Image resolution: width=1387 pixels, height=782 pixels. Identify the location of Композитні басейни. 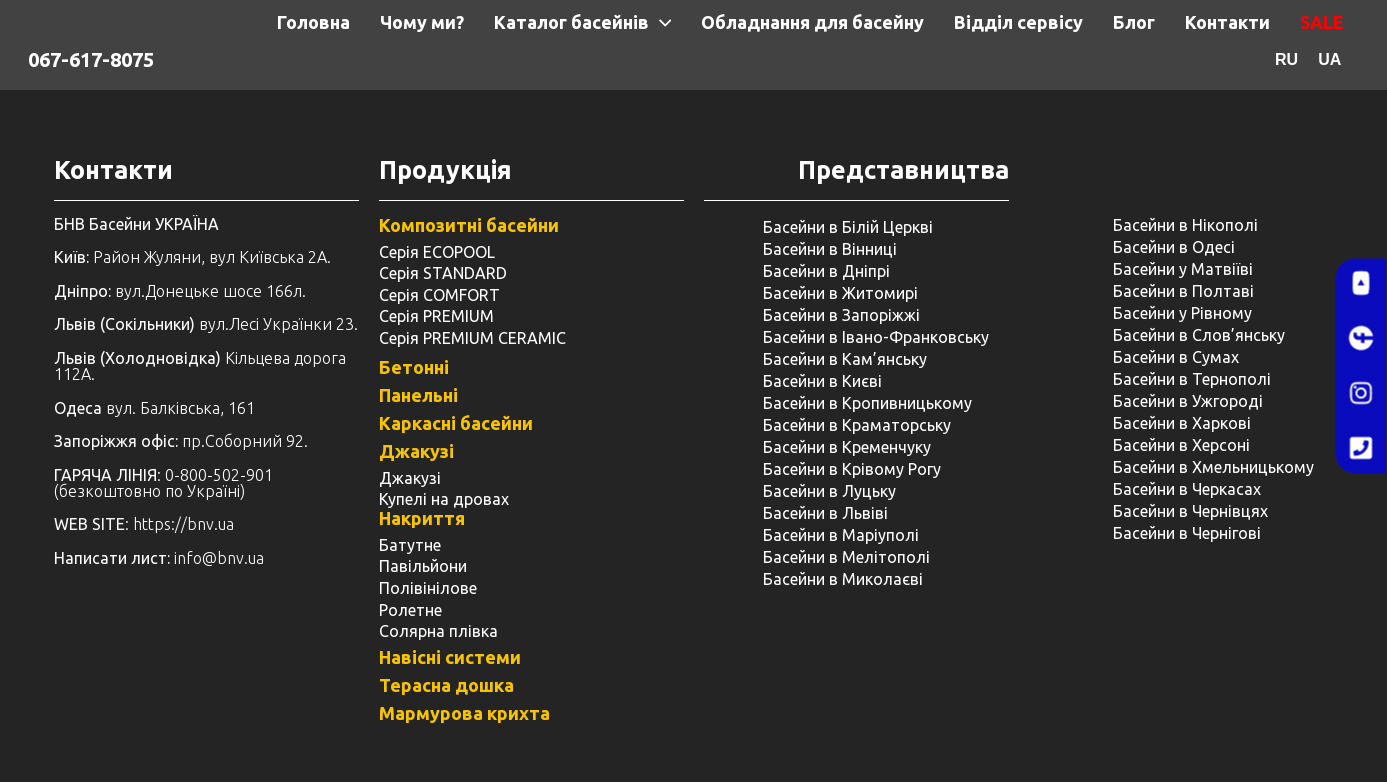
(469, 225).